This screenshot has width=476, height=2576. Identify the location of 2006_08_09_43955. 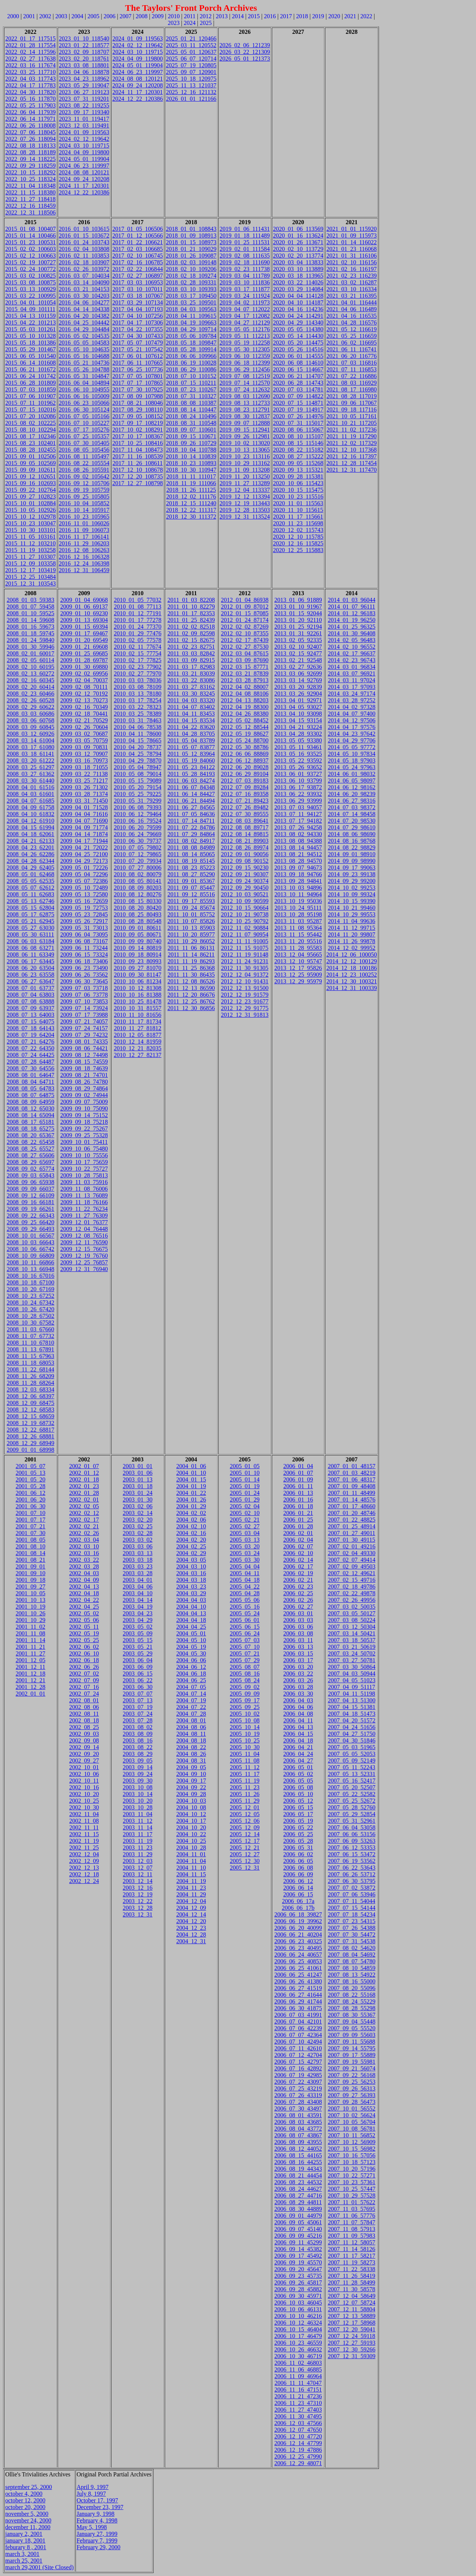
(298, 2142).